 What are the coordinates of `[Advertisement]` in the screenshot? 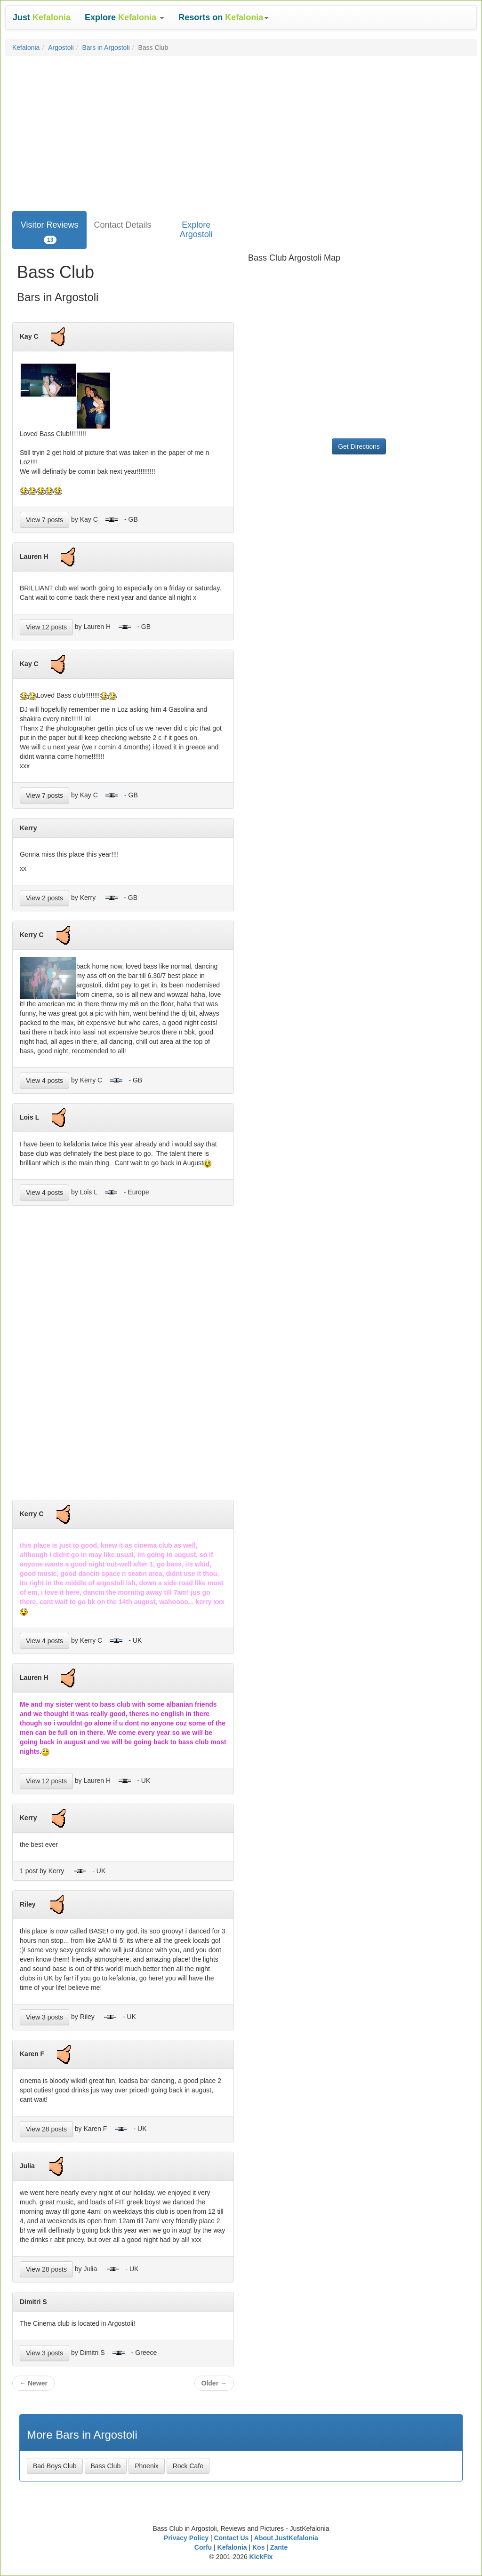 It's located at (241, 131).